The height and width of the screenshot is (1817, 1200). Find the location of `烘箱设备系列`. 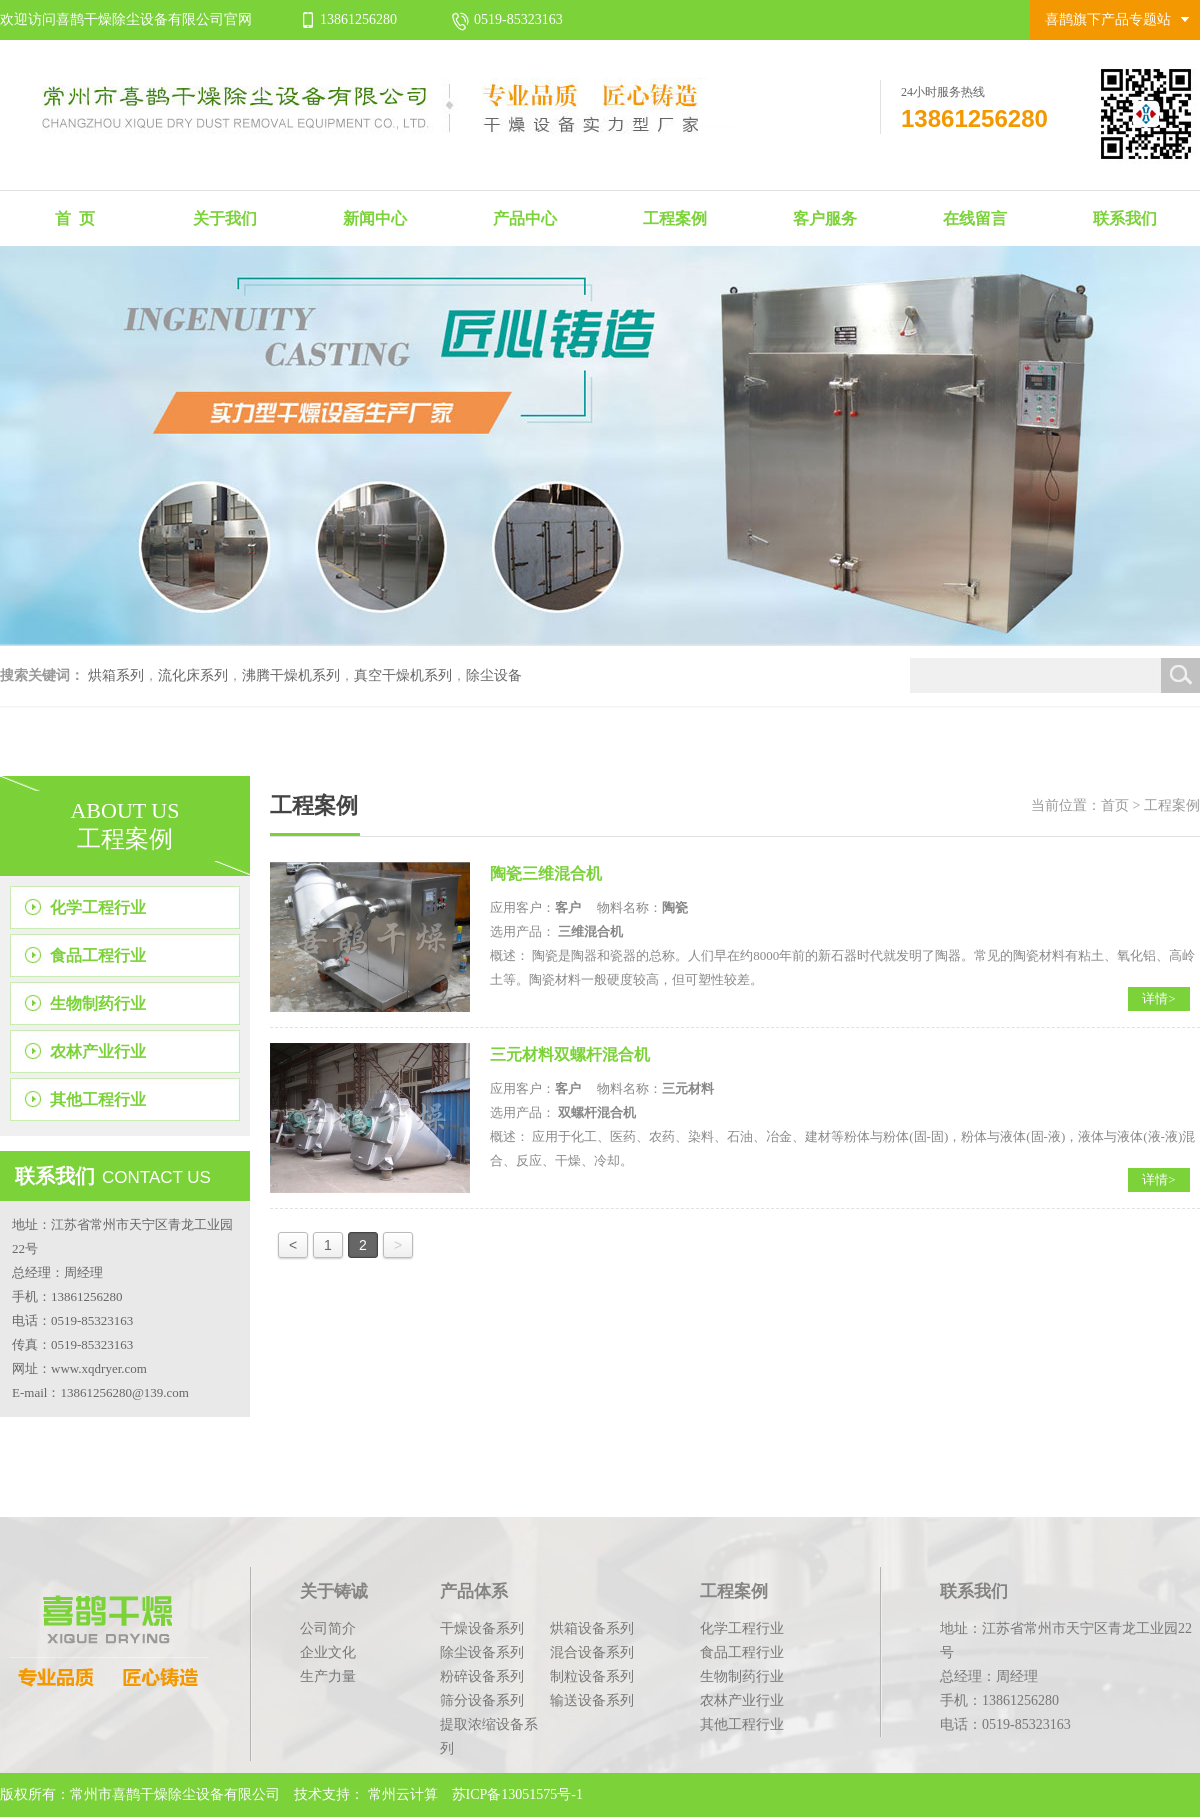

烘箱设备系列 is located at coordinates (592, 1628).